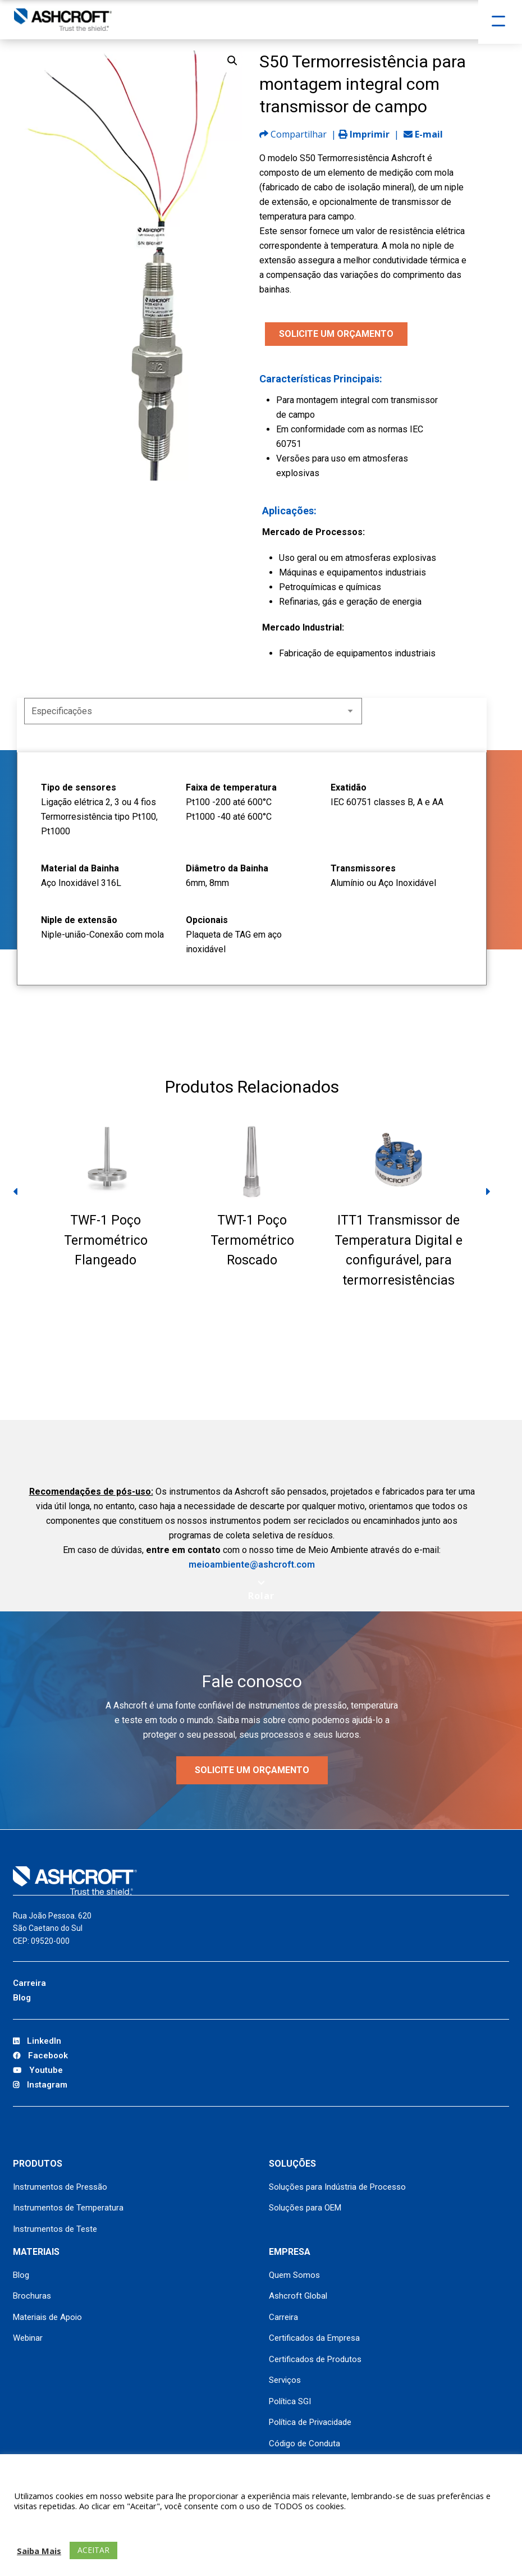 This screenshot has width=522, height=2576. I want to click on Webinar, so click(28, 2338).